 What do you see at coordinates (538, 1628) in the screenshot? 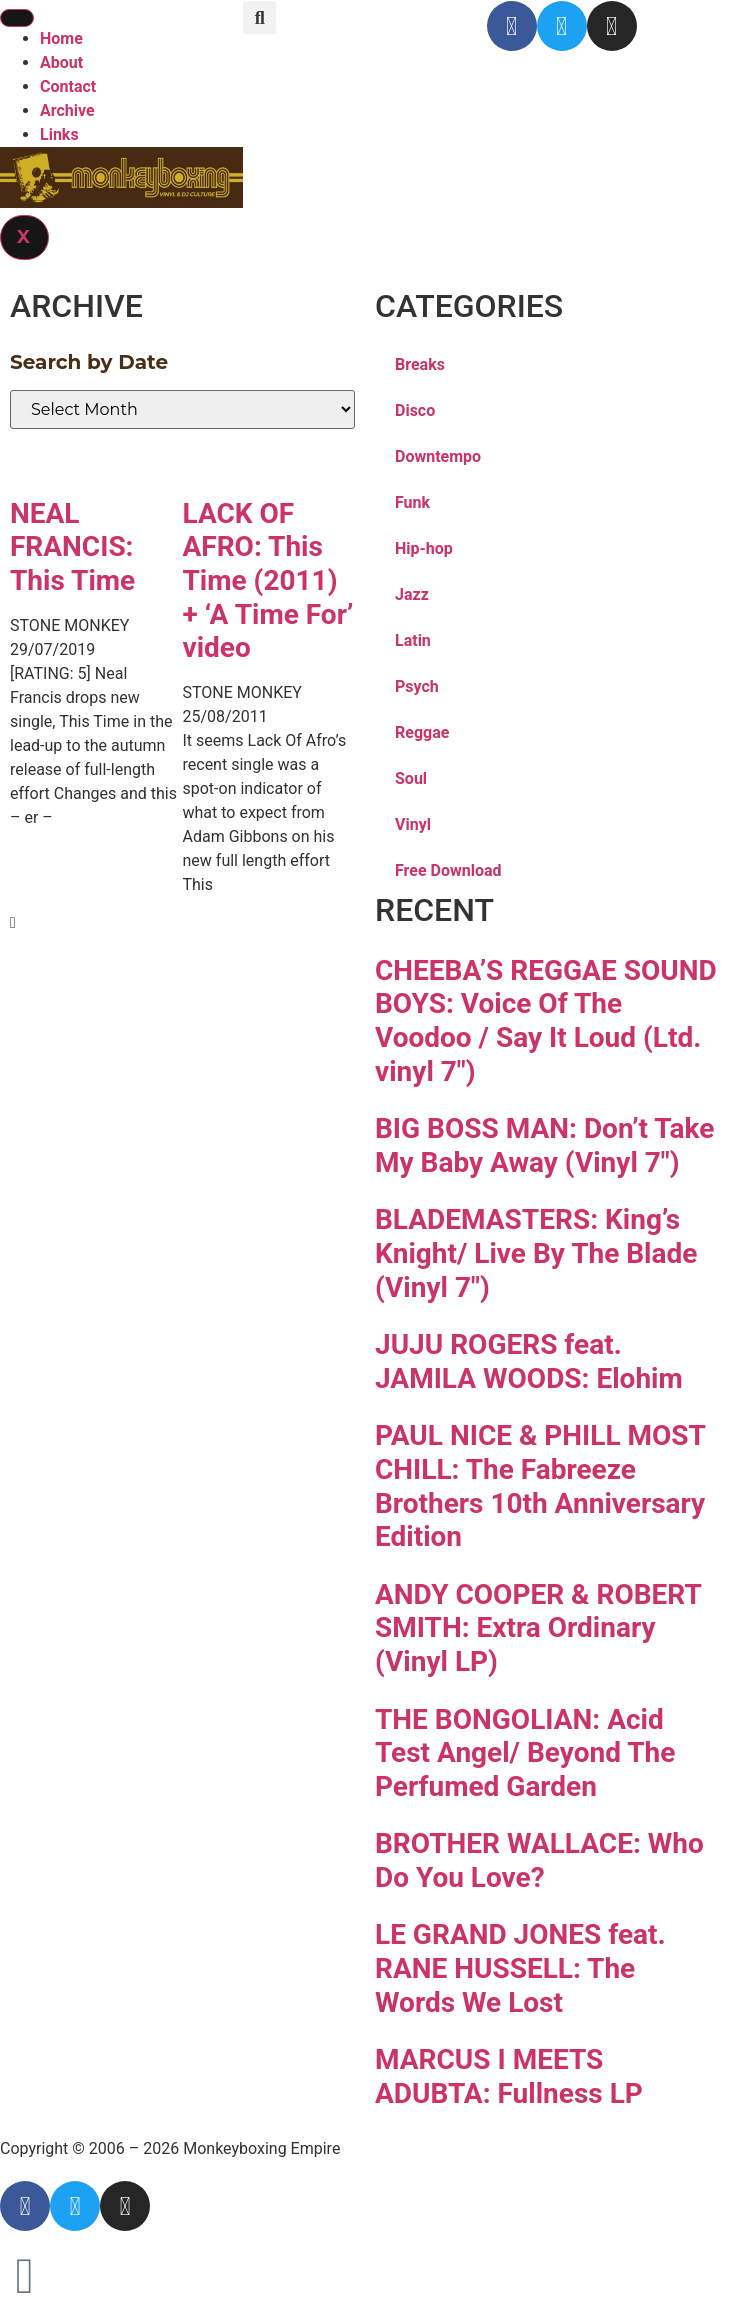
I see `ANDY COOPER & ROBERT SMITH: Extra Ordinary (Vinyl LP)` at bounding box center [538, 1628].